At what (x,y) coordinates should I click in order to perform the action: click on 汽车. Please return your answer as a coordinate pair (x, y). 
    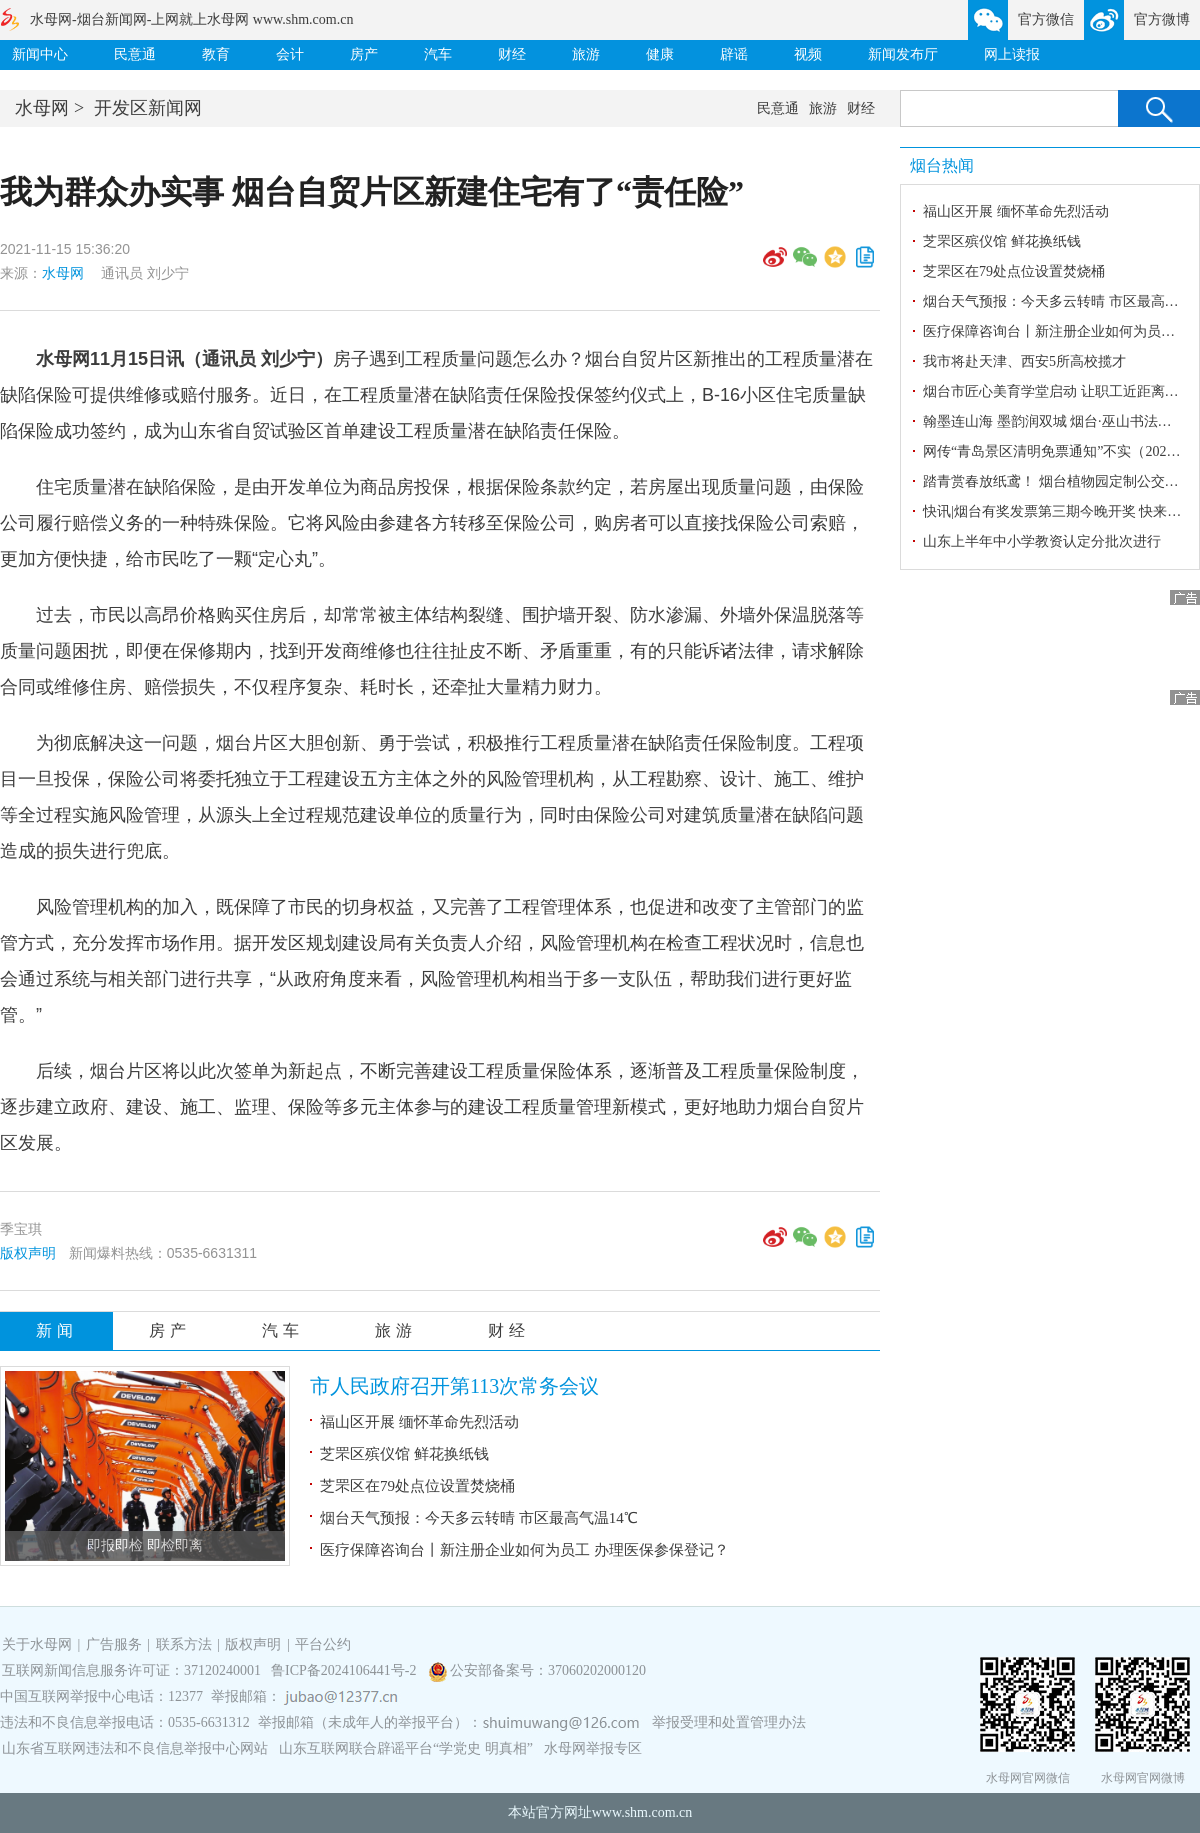
    Looking at the image, I should click on (438, 54).